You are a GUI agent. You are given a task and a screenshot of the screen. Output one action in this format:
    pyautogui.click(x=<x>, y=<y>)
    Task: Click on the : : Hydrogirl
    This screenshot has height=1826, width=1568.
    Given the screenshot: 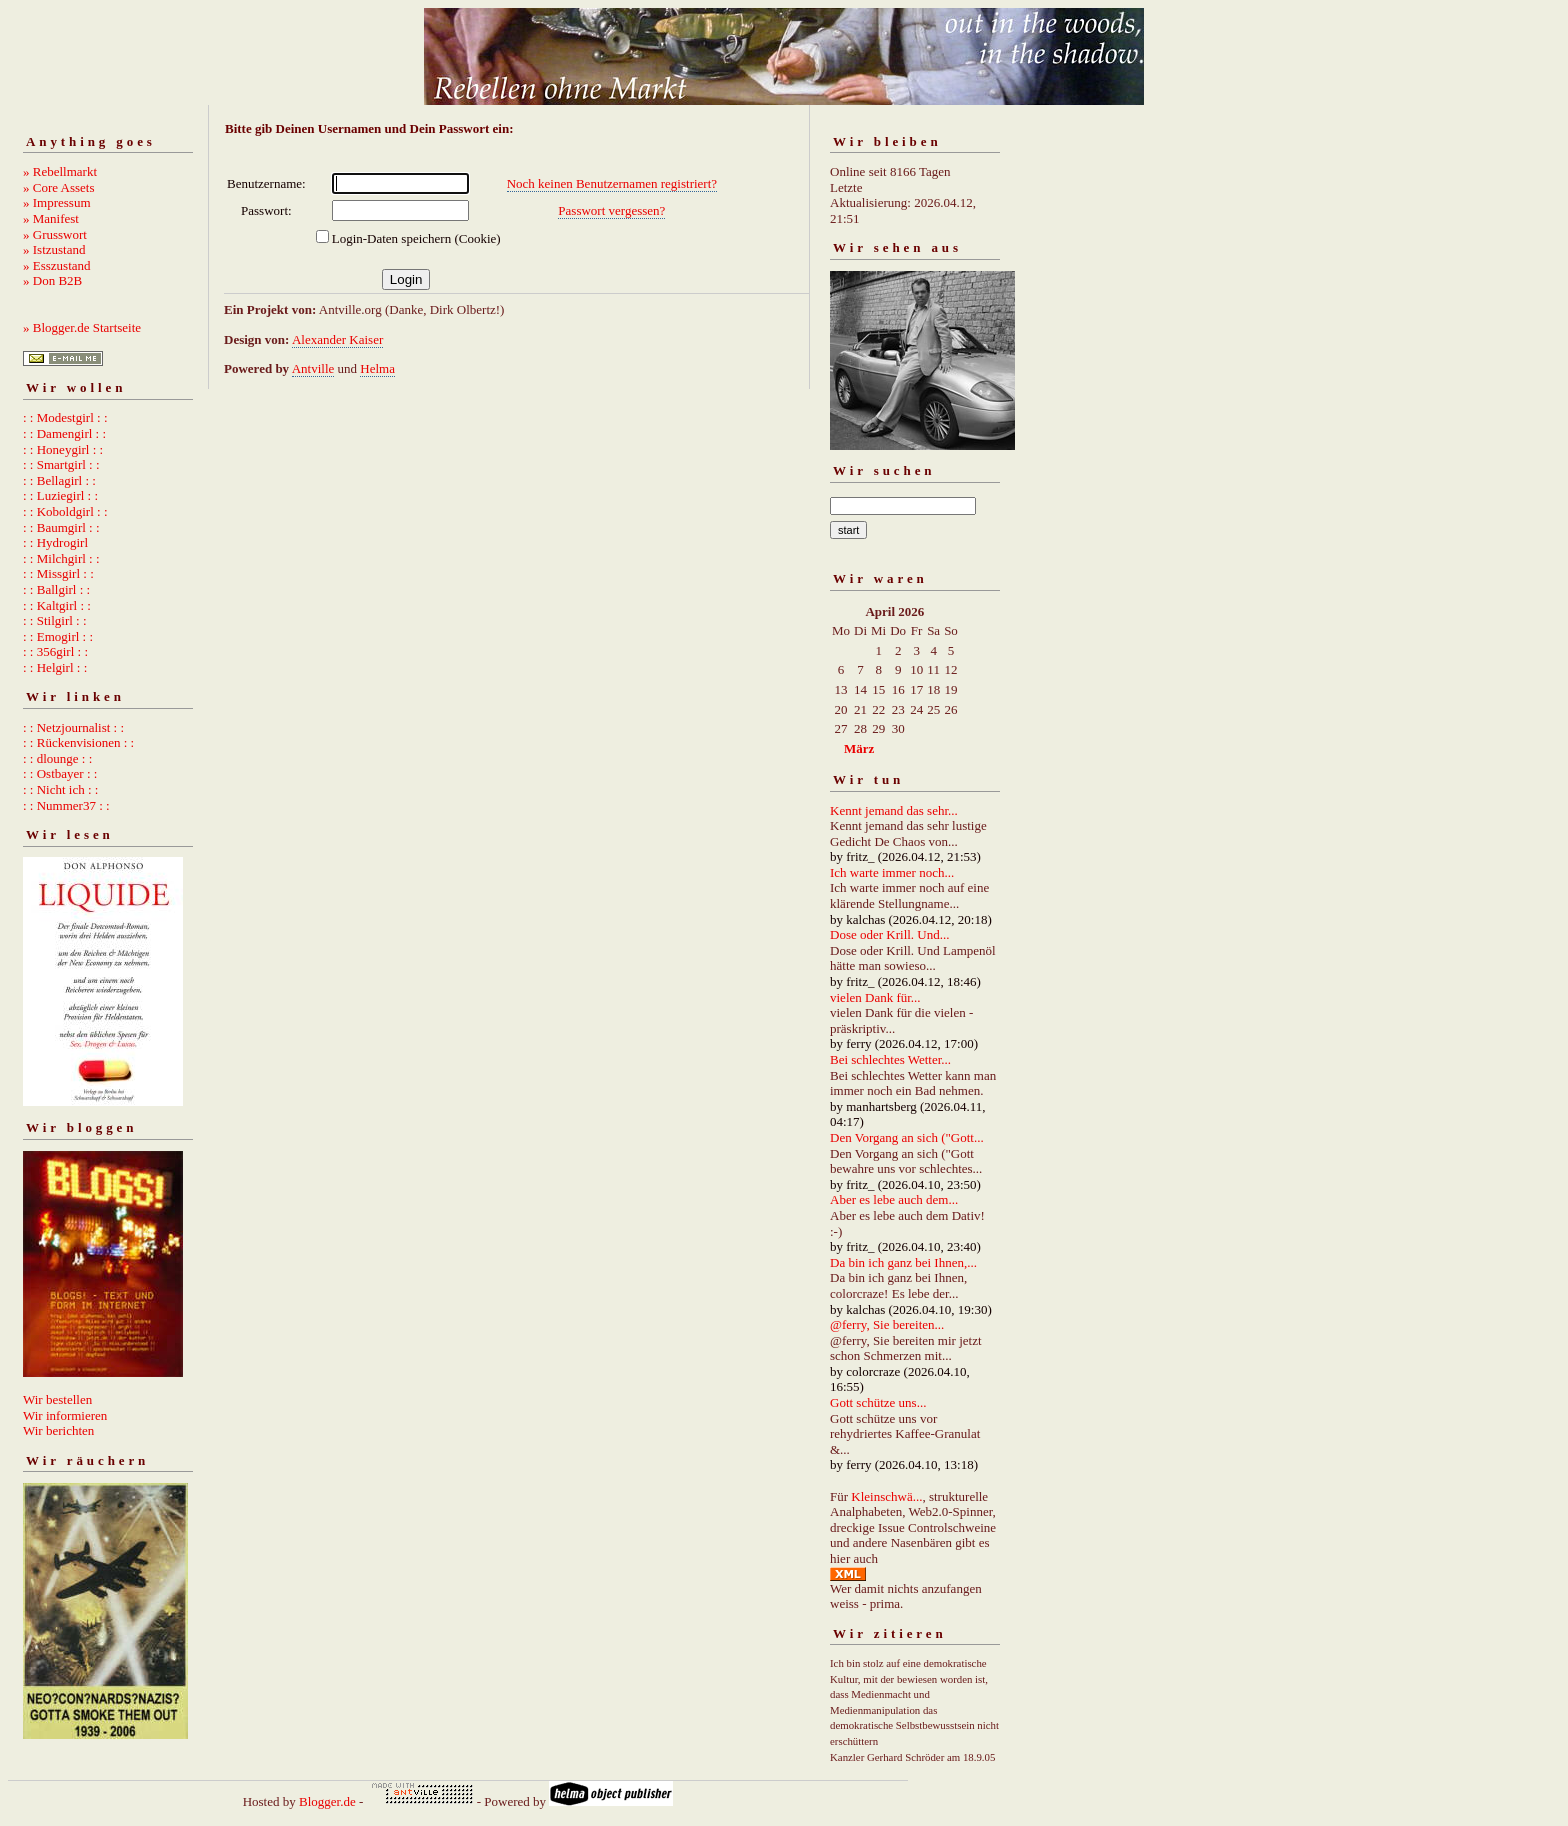 What is the action you would take?
    pyautogui.click(x=55, y=542)
    